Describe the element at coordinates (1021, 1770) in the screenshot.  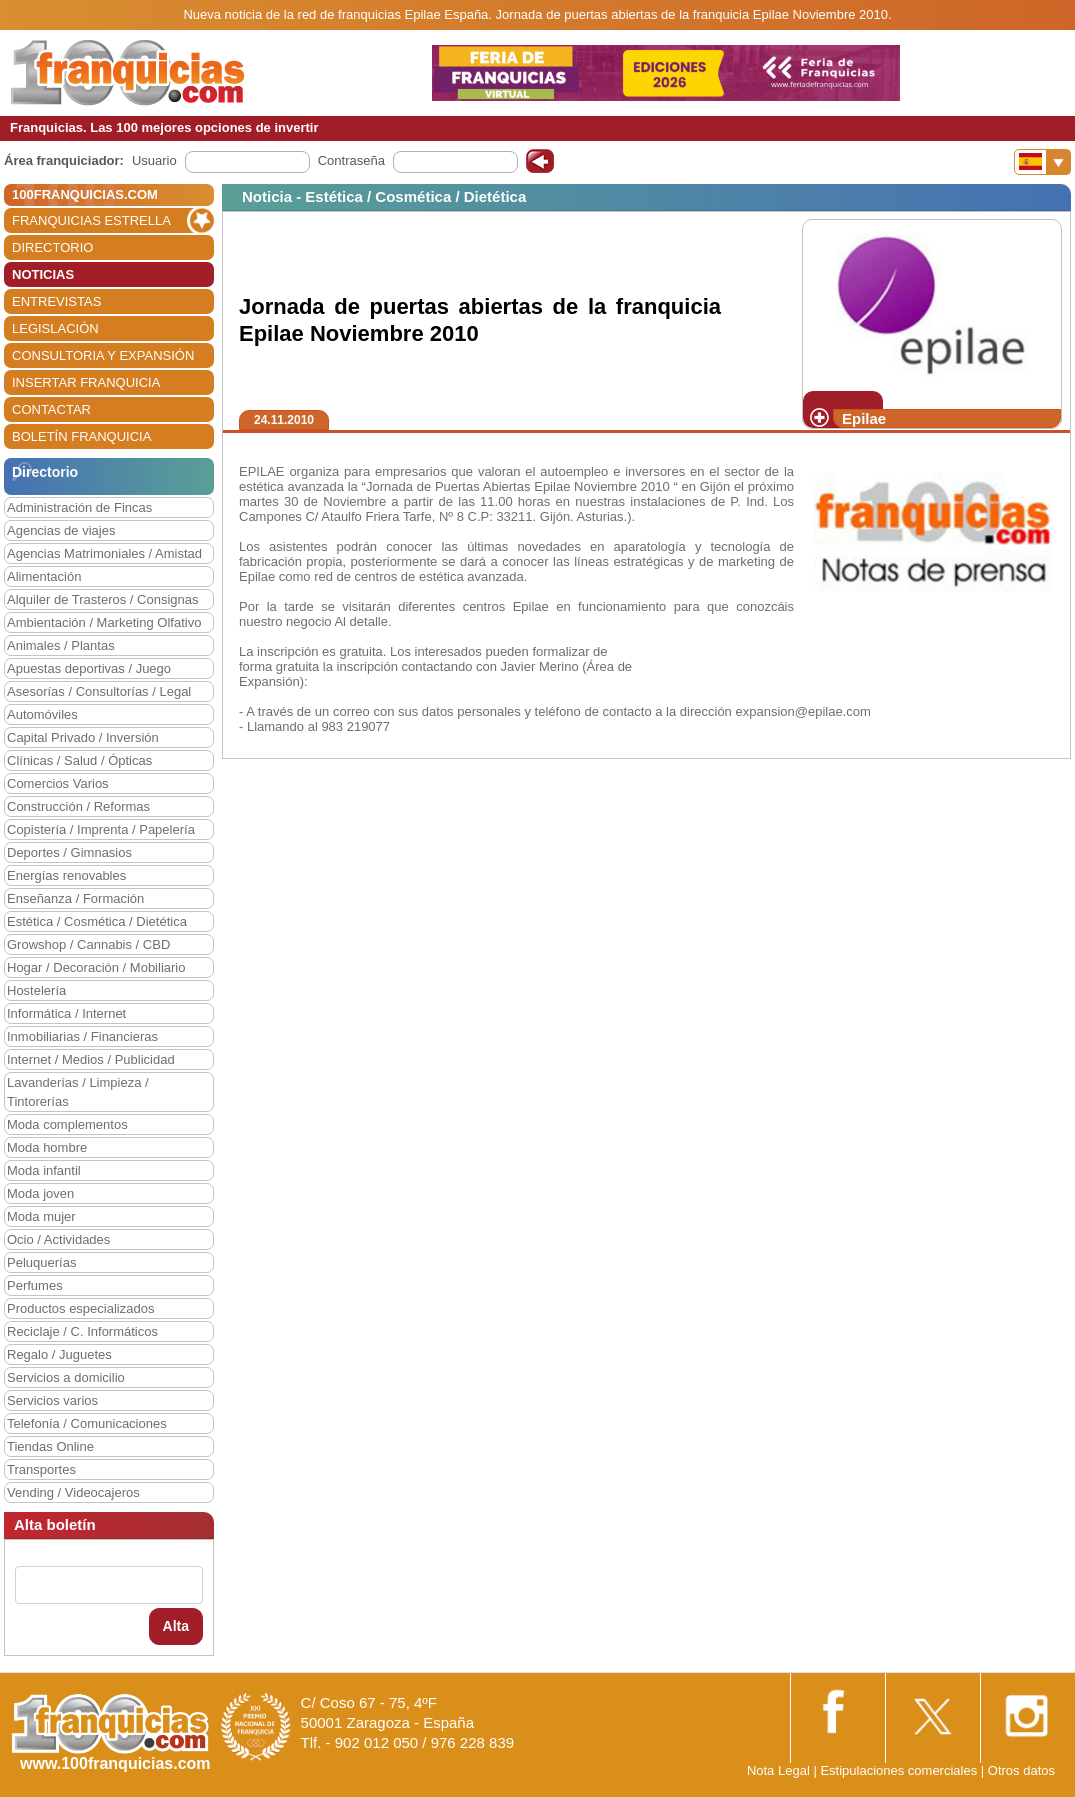
I see `Otros datos` at that location.